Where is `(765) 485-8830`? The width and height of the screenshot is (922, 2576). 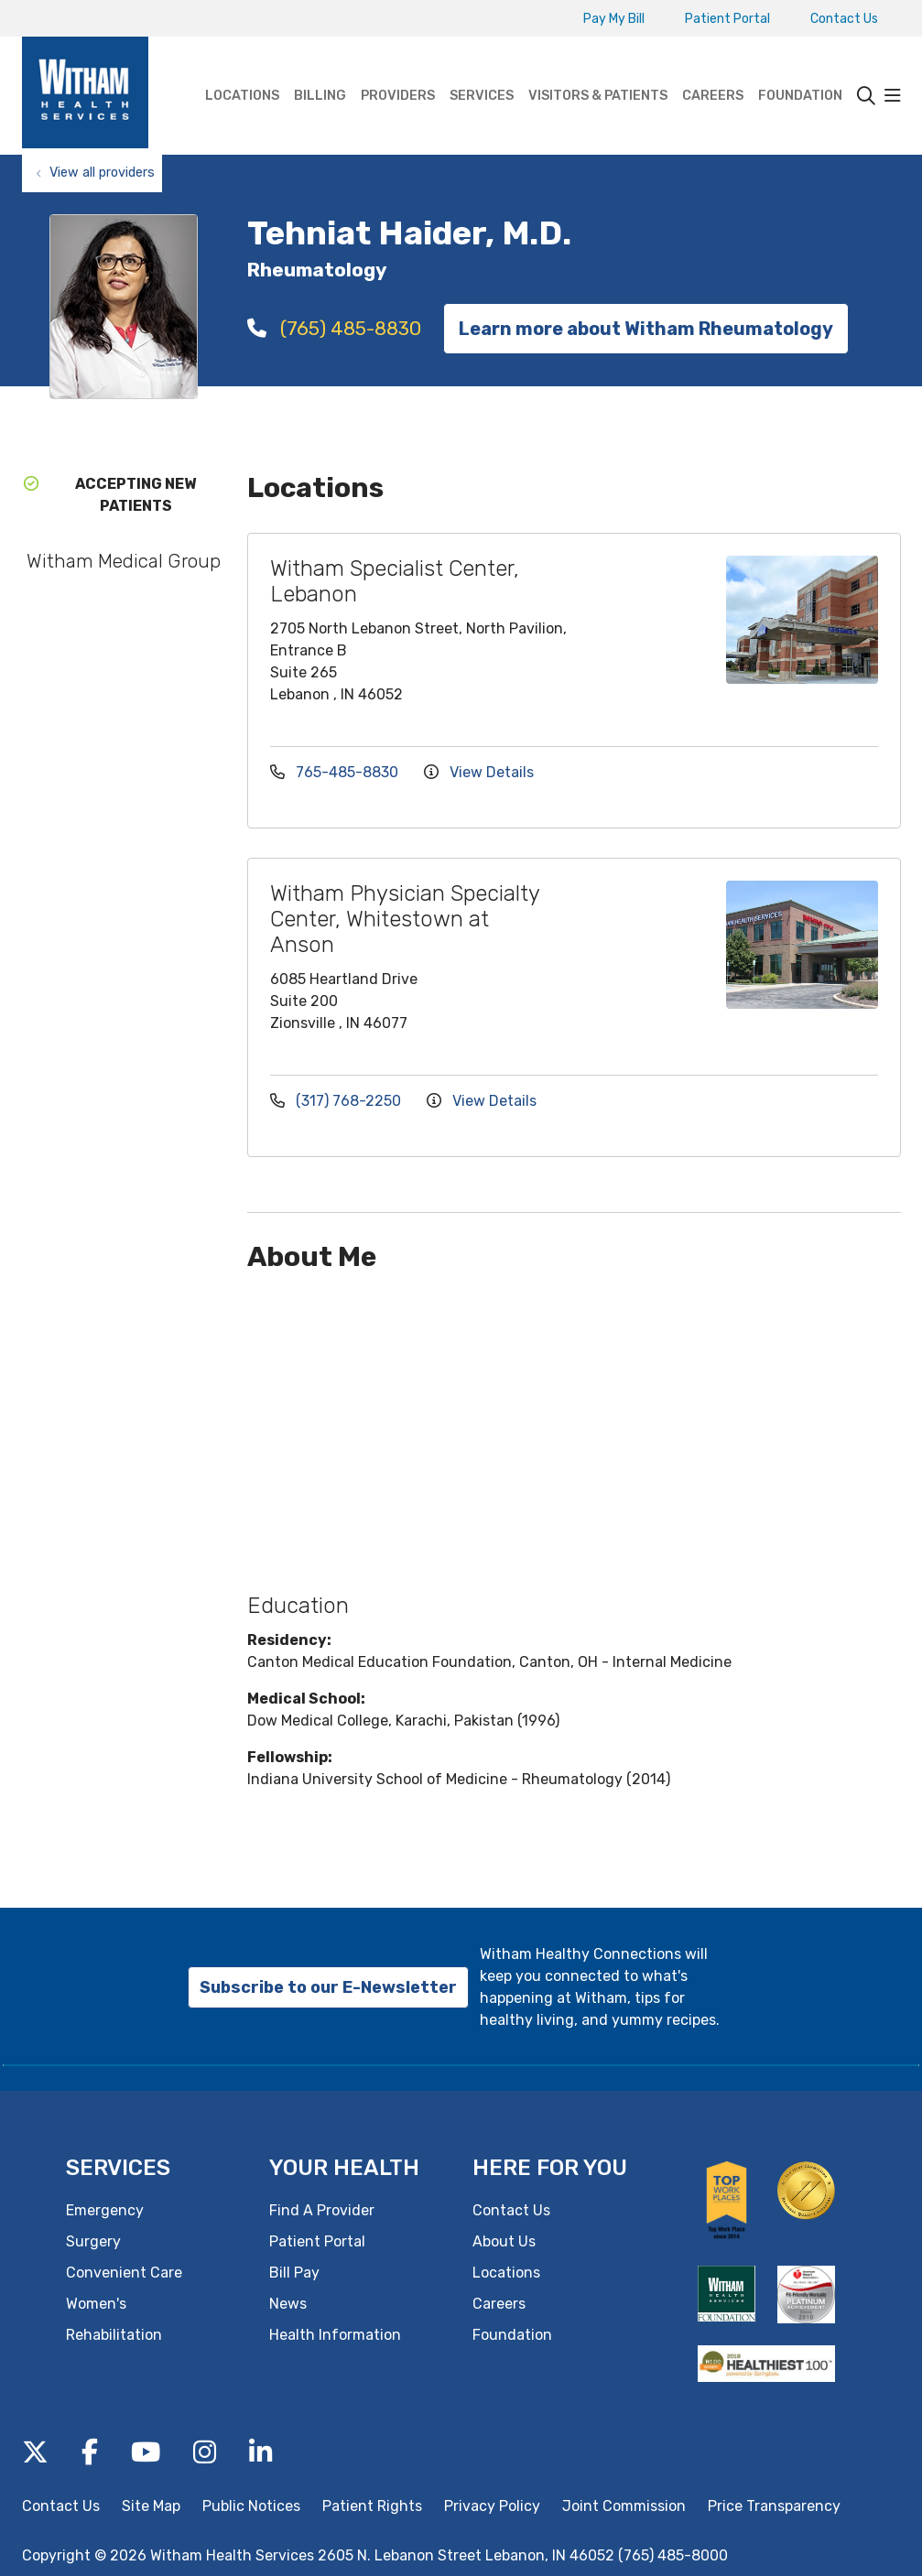
(765) 485-8830 is located at coordinates (334, 328).